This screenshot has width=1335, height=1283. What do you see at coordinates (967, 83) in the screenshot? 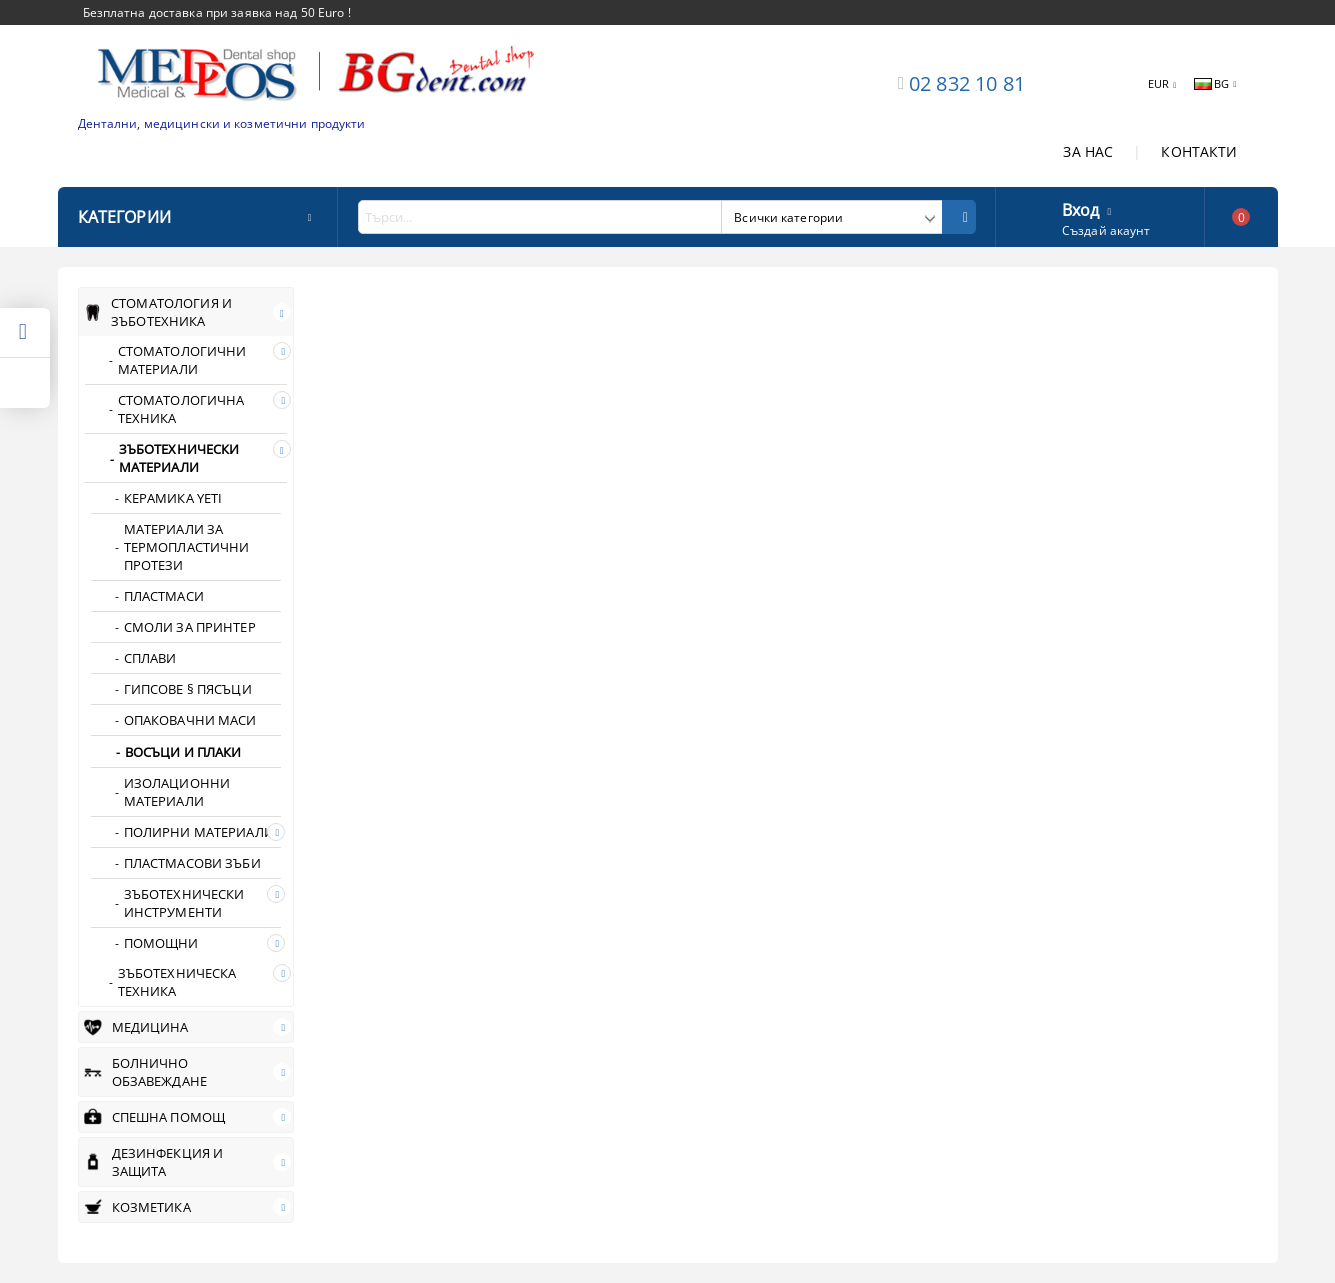
I see `02 832 10 81` at bounding box center [967, 83].